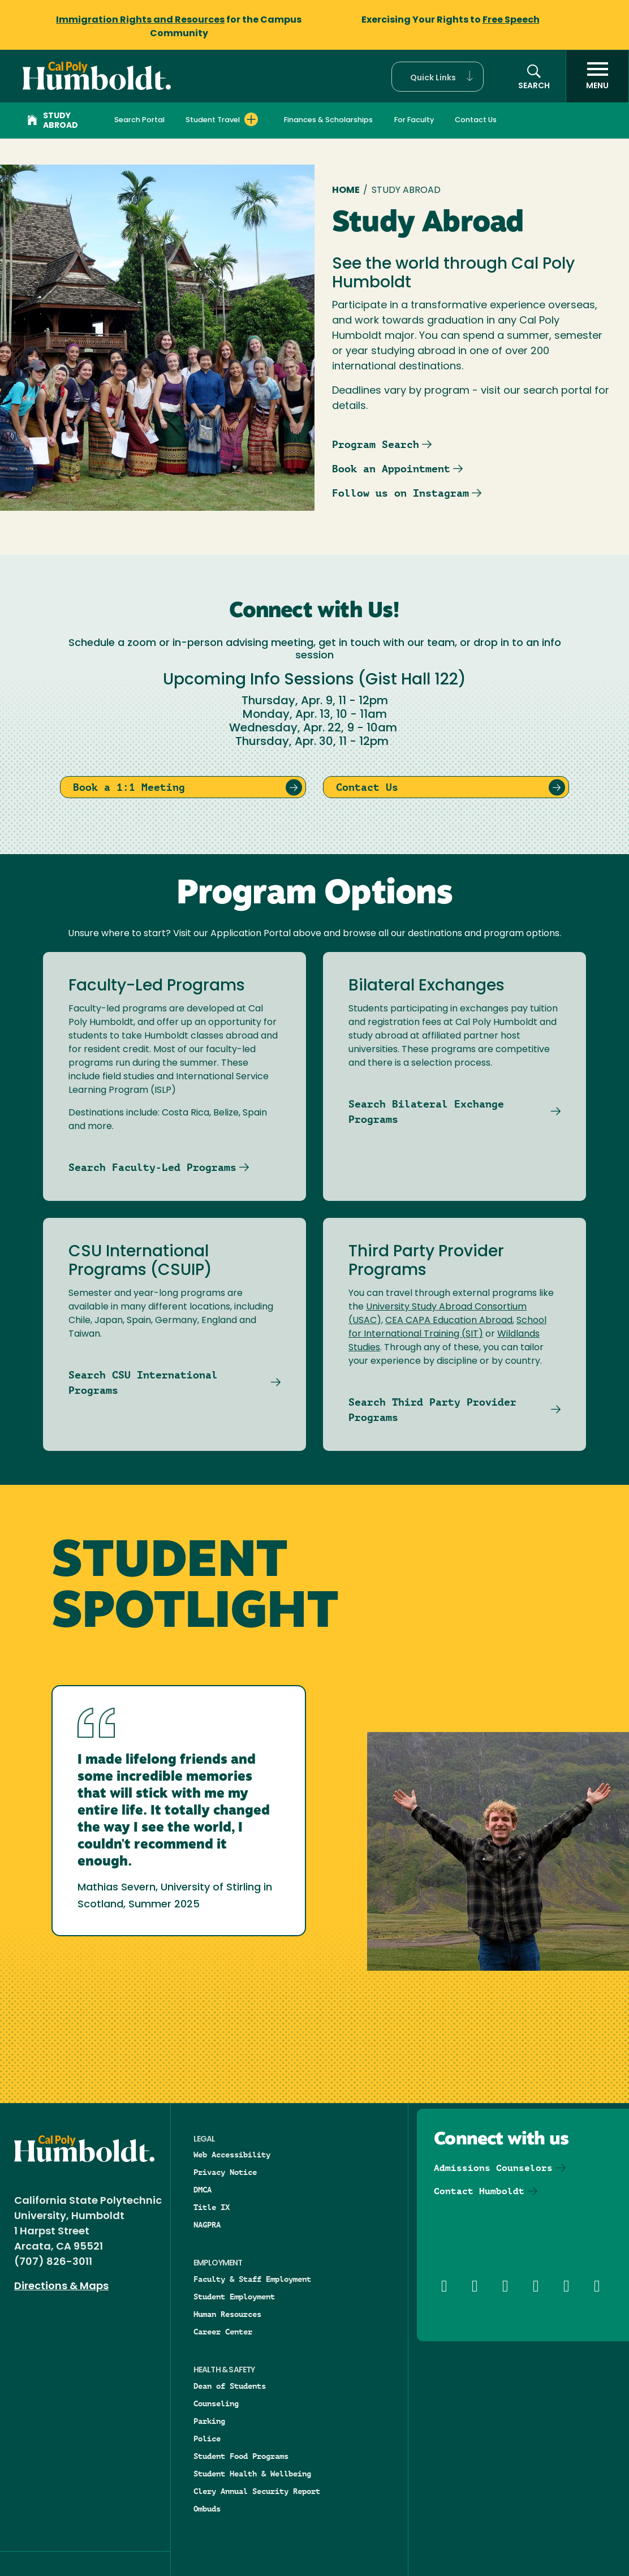 This screenshot has width=629, height=2576. What do you see at coordinates (209, 2421) in the screenshot?
I see `Parking` at bounding box center [209, 2421].